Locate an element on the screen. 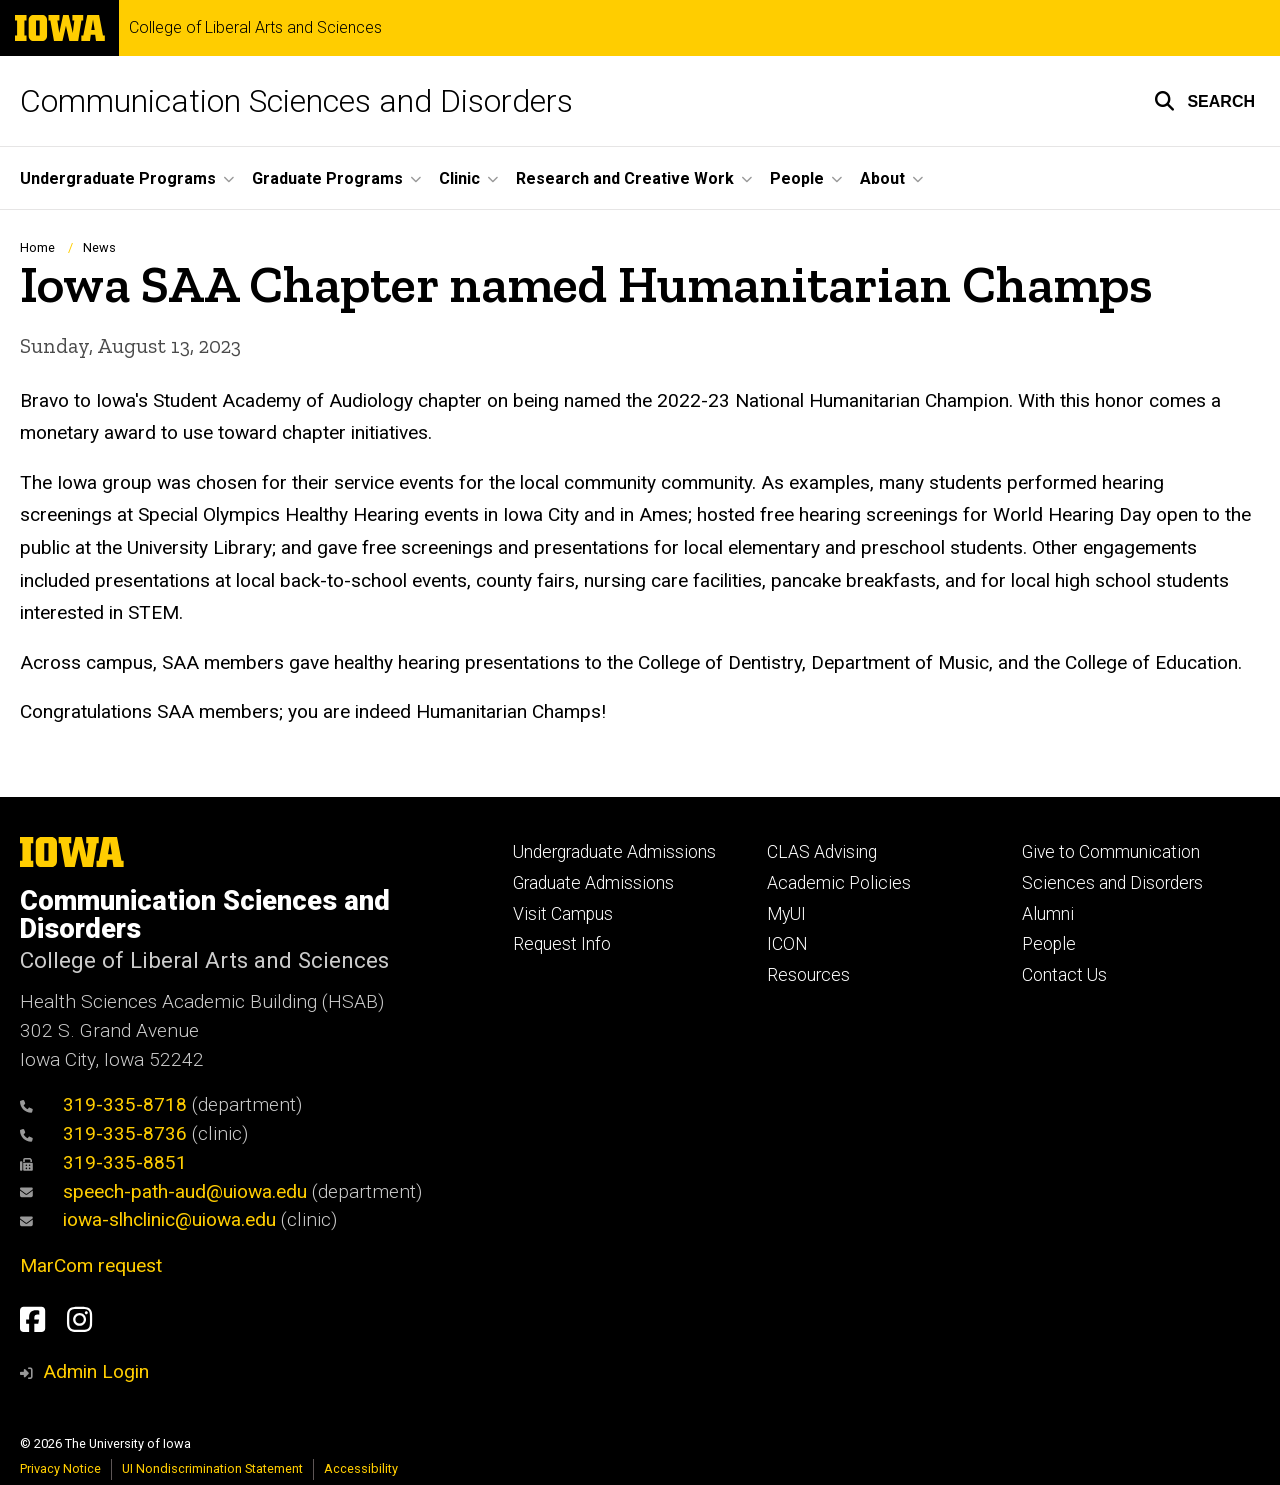 The width and height of the screenshot is (1280, 1485). [button] is located at coordinates (1204, 101).